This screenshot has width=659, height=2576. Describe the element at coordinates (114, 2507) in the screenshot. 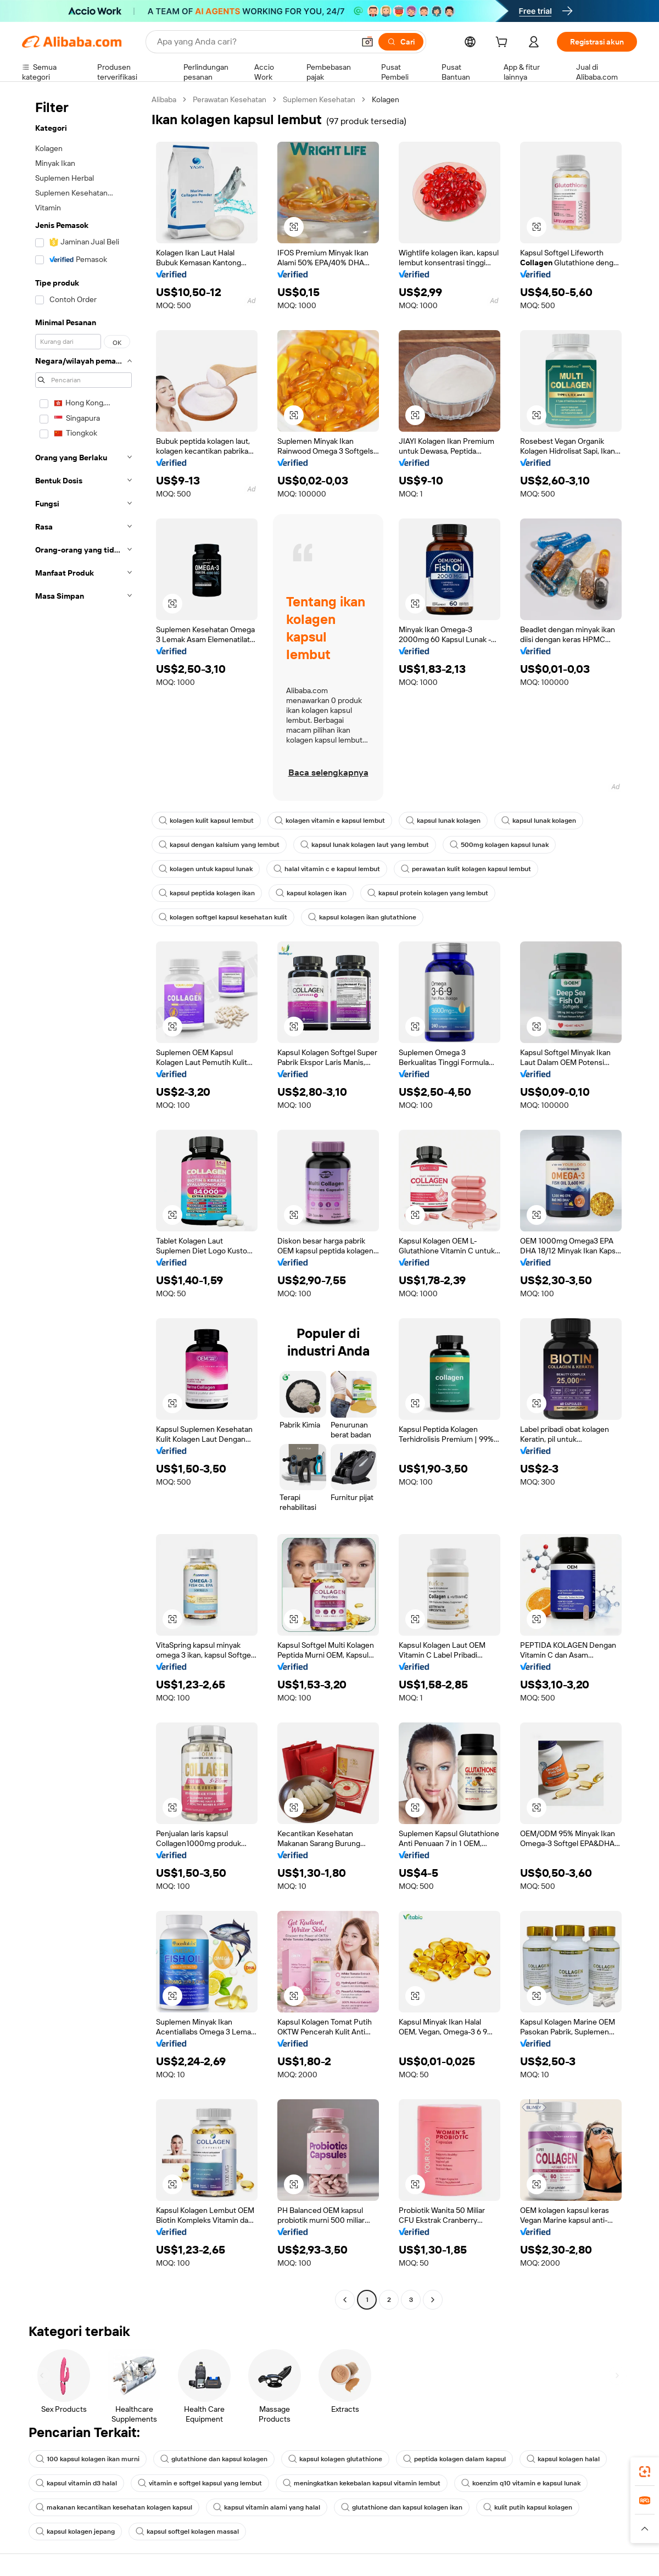

I see `makanan kecantikan kesehatan kolagen kapsul` at that location.